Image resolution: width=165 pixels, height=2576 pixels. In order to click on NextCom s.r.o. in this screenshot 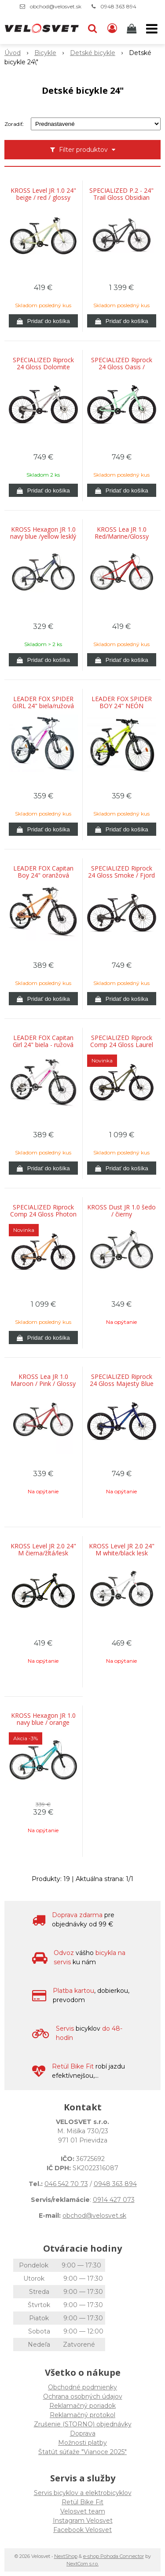, I will do `click(82, 2564)`.